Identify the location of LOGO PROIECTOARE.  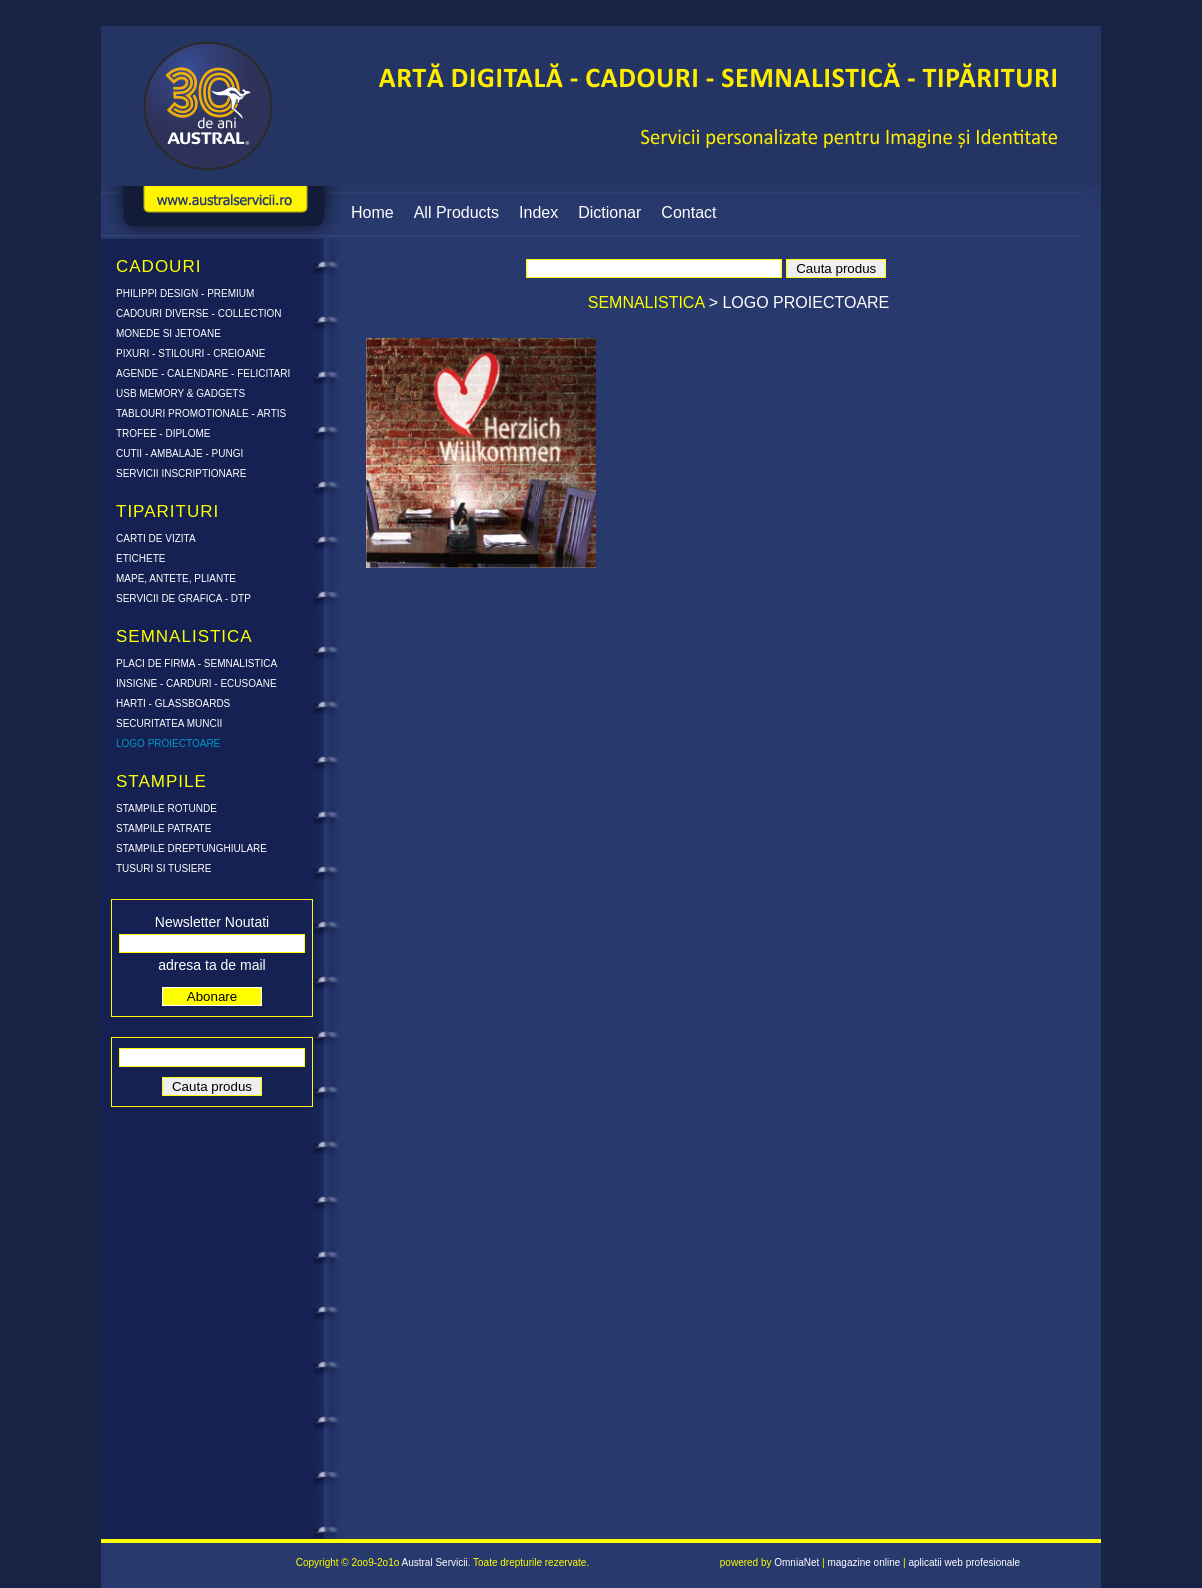
(168, 743).